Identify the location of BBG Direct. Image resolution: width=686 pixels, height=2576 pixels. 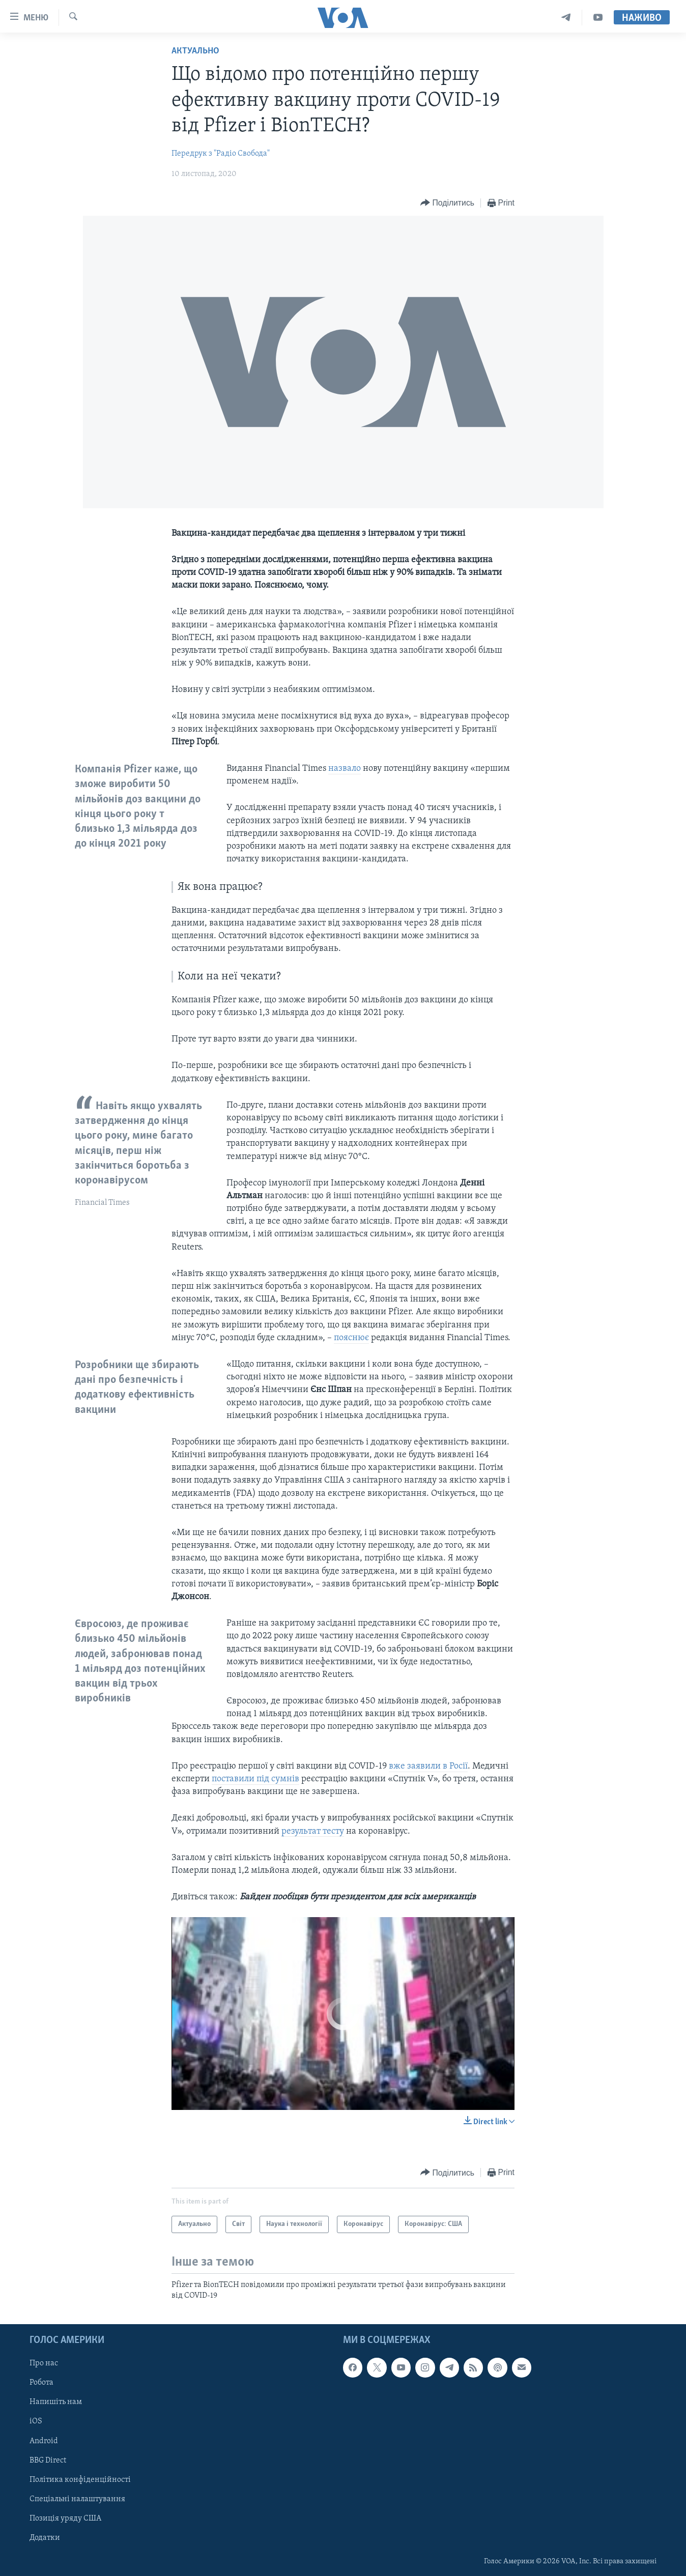
(48, 2460).